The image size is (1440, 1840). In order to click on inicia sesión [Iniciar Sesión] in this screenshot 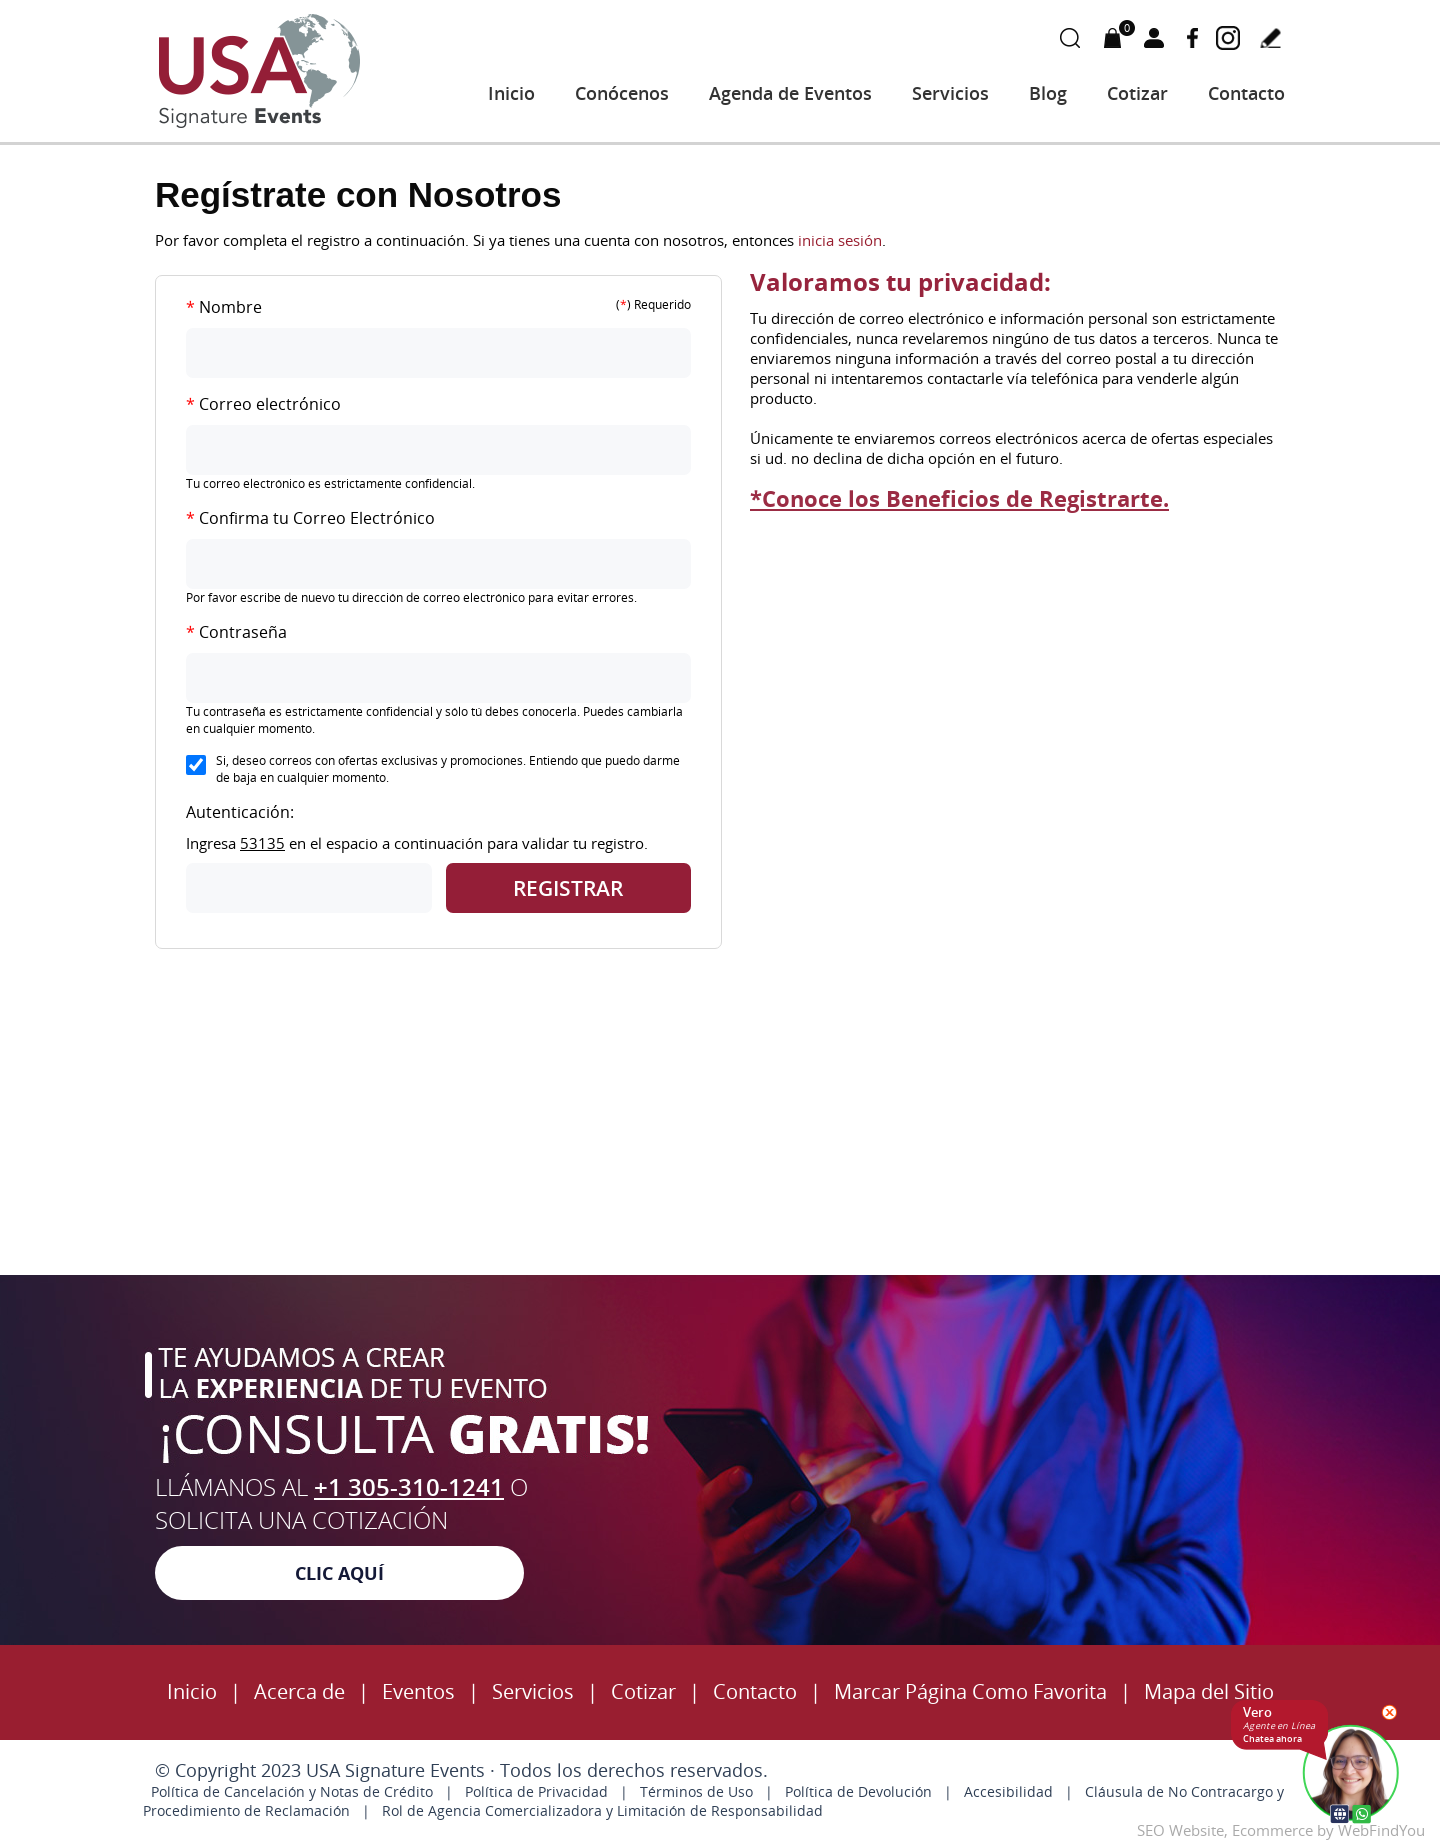, I will do `click(840, 240)`.